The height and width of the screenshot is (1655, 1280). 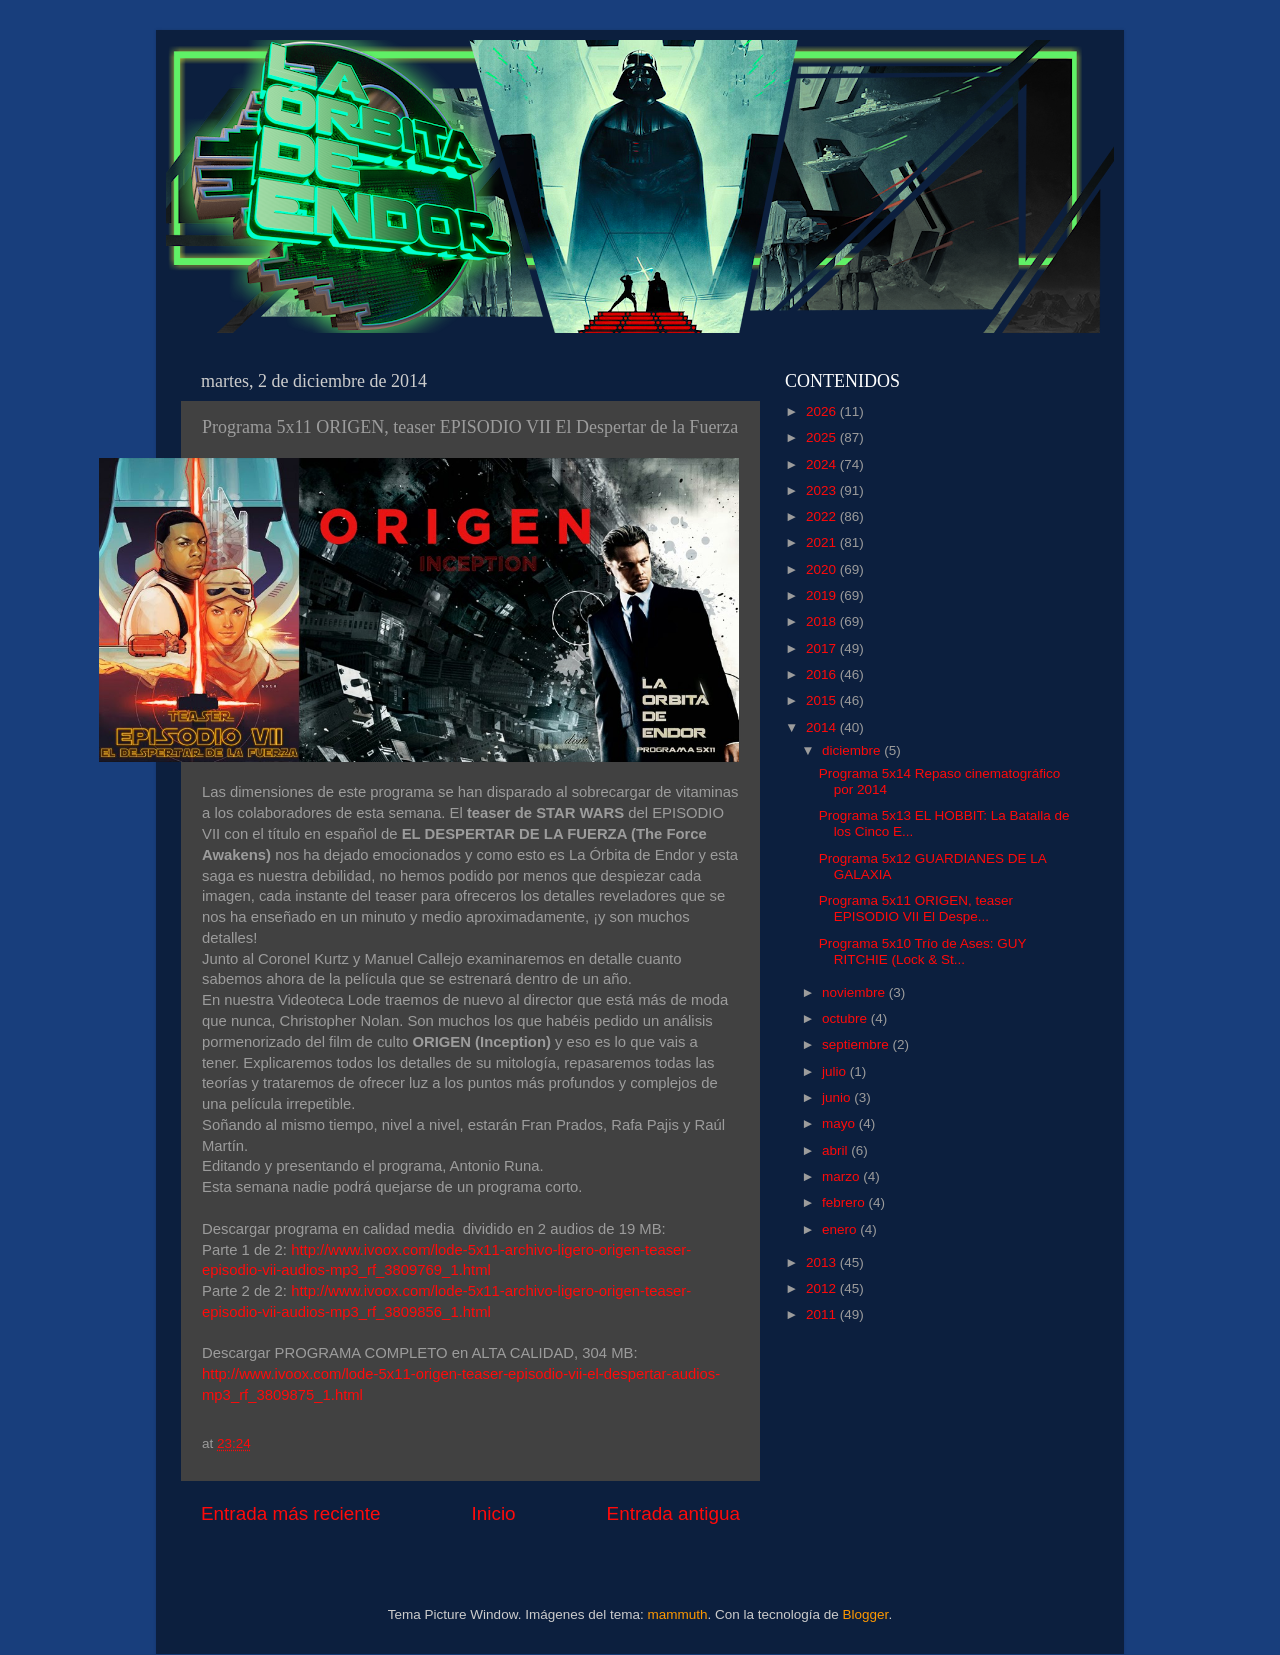 What do you see at coordinates (823, 411) in the screenshot?
I see `2026` at bounding box center [823, 411].